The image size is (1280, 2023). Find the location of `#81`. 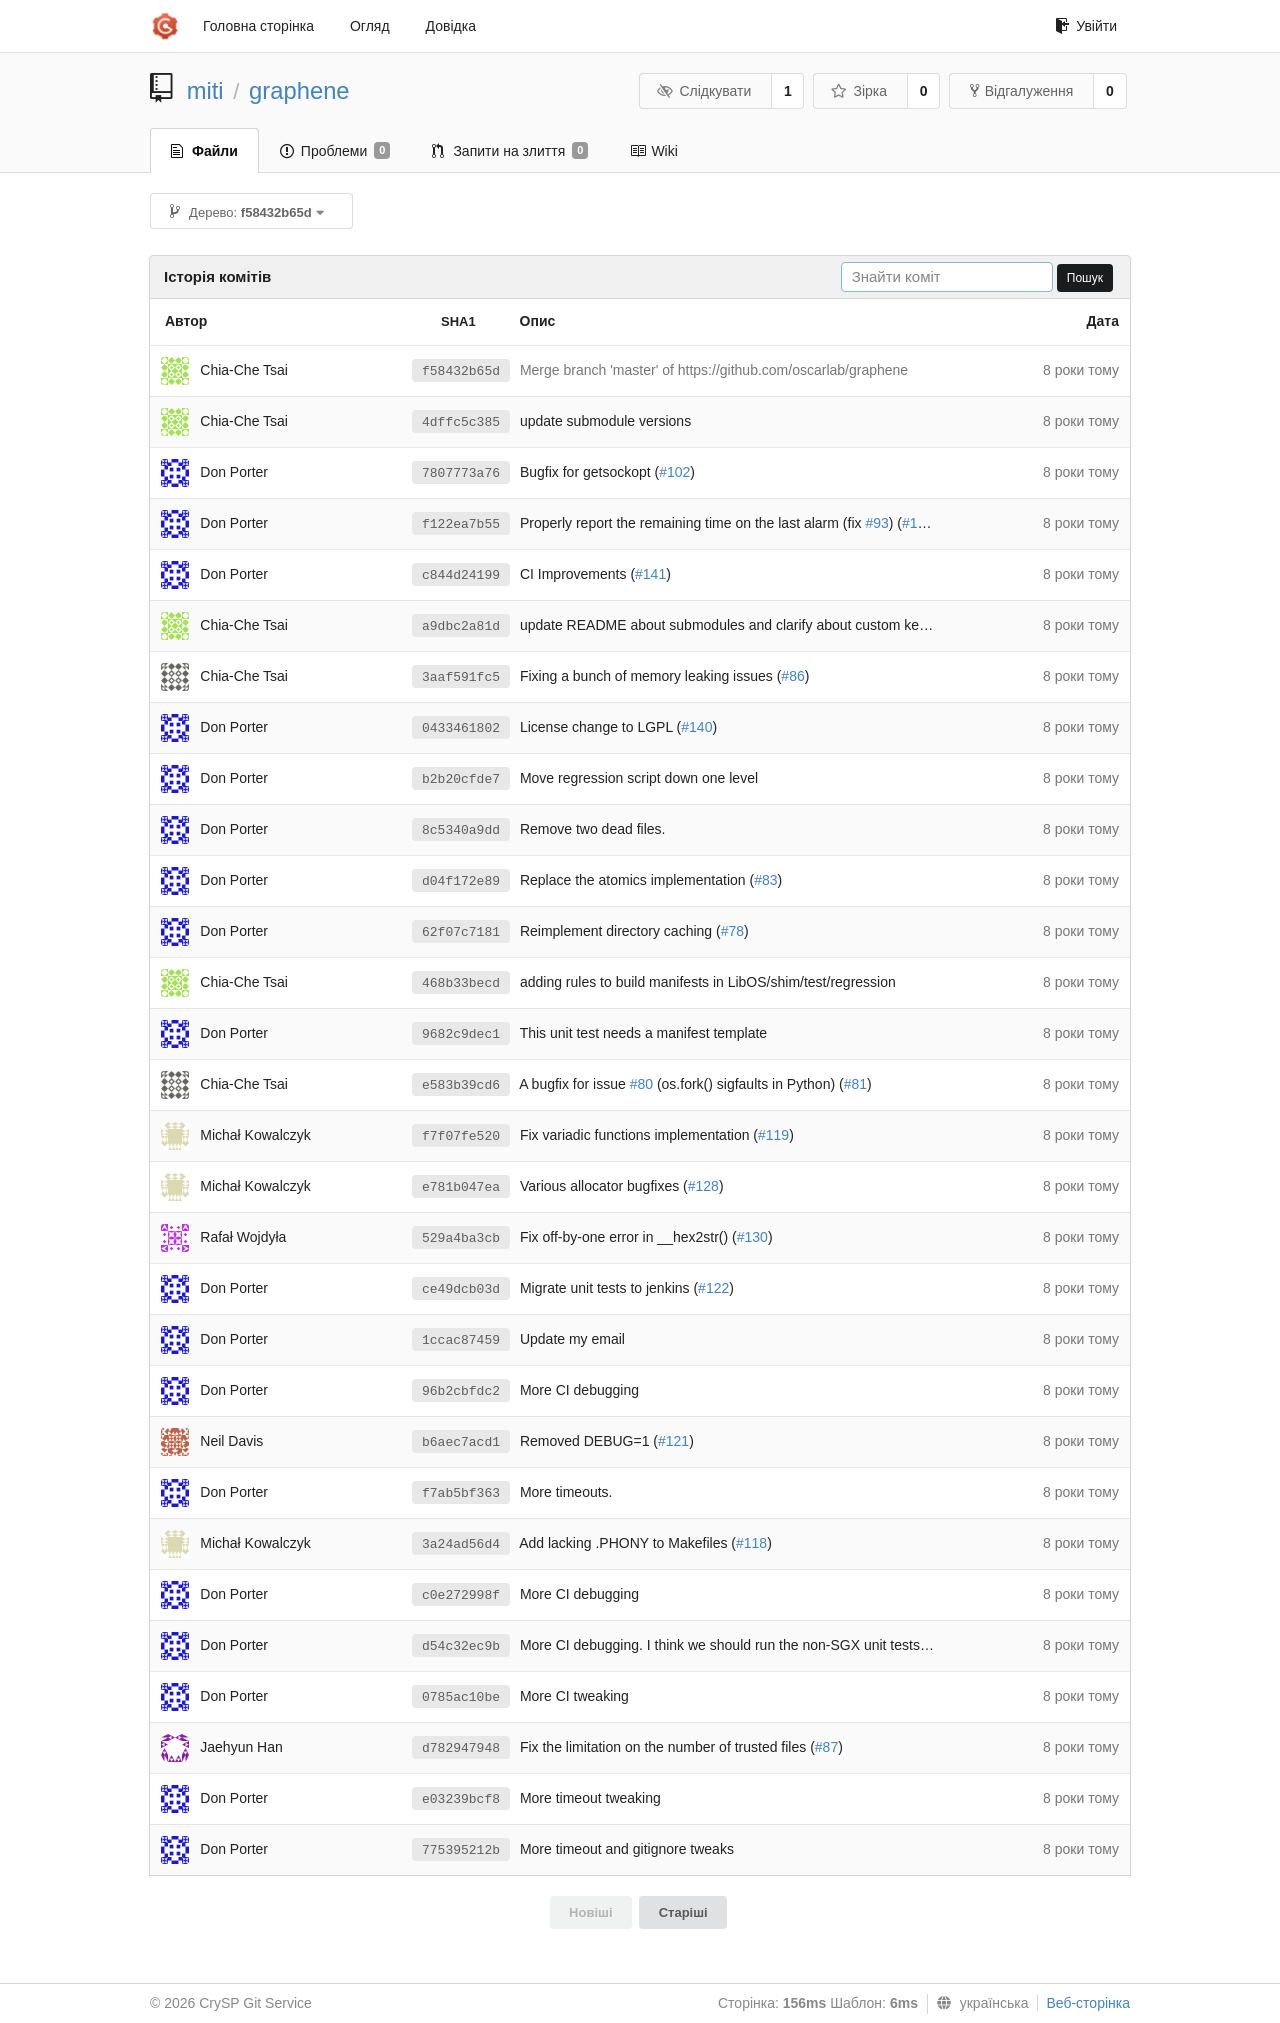

#81 is located at coordinates (855, 1084).